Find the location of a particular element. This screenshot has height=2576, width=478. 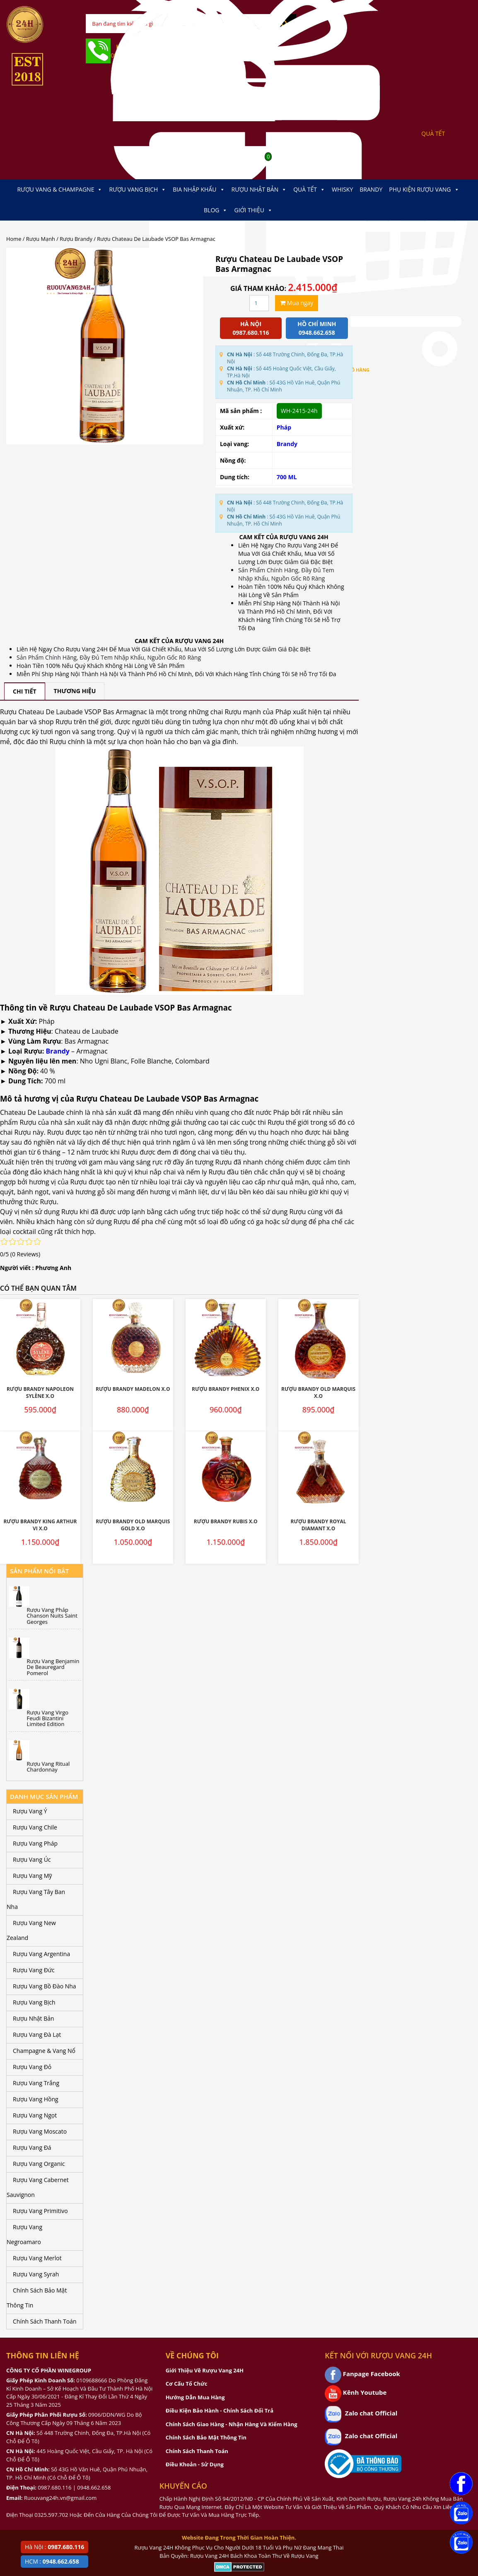

Rượu Vang Primitivo is located at coordinates (40, 2211).